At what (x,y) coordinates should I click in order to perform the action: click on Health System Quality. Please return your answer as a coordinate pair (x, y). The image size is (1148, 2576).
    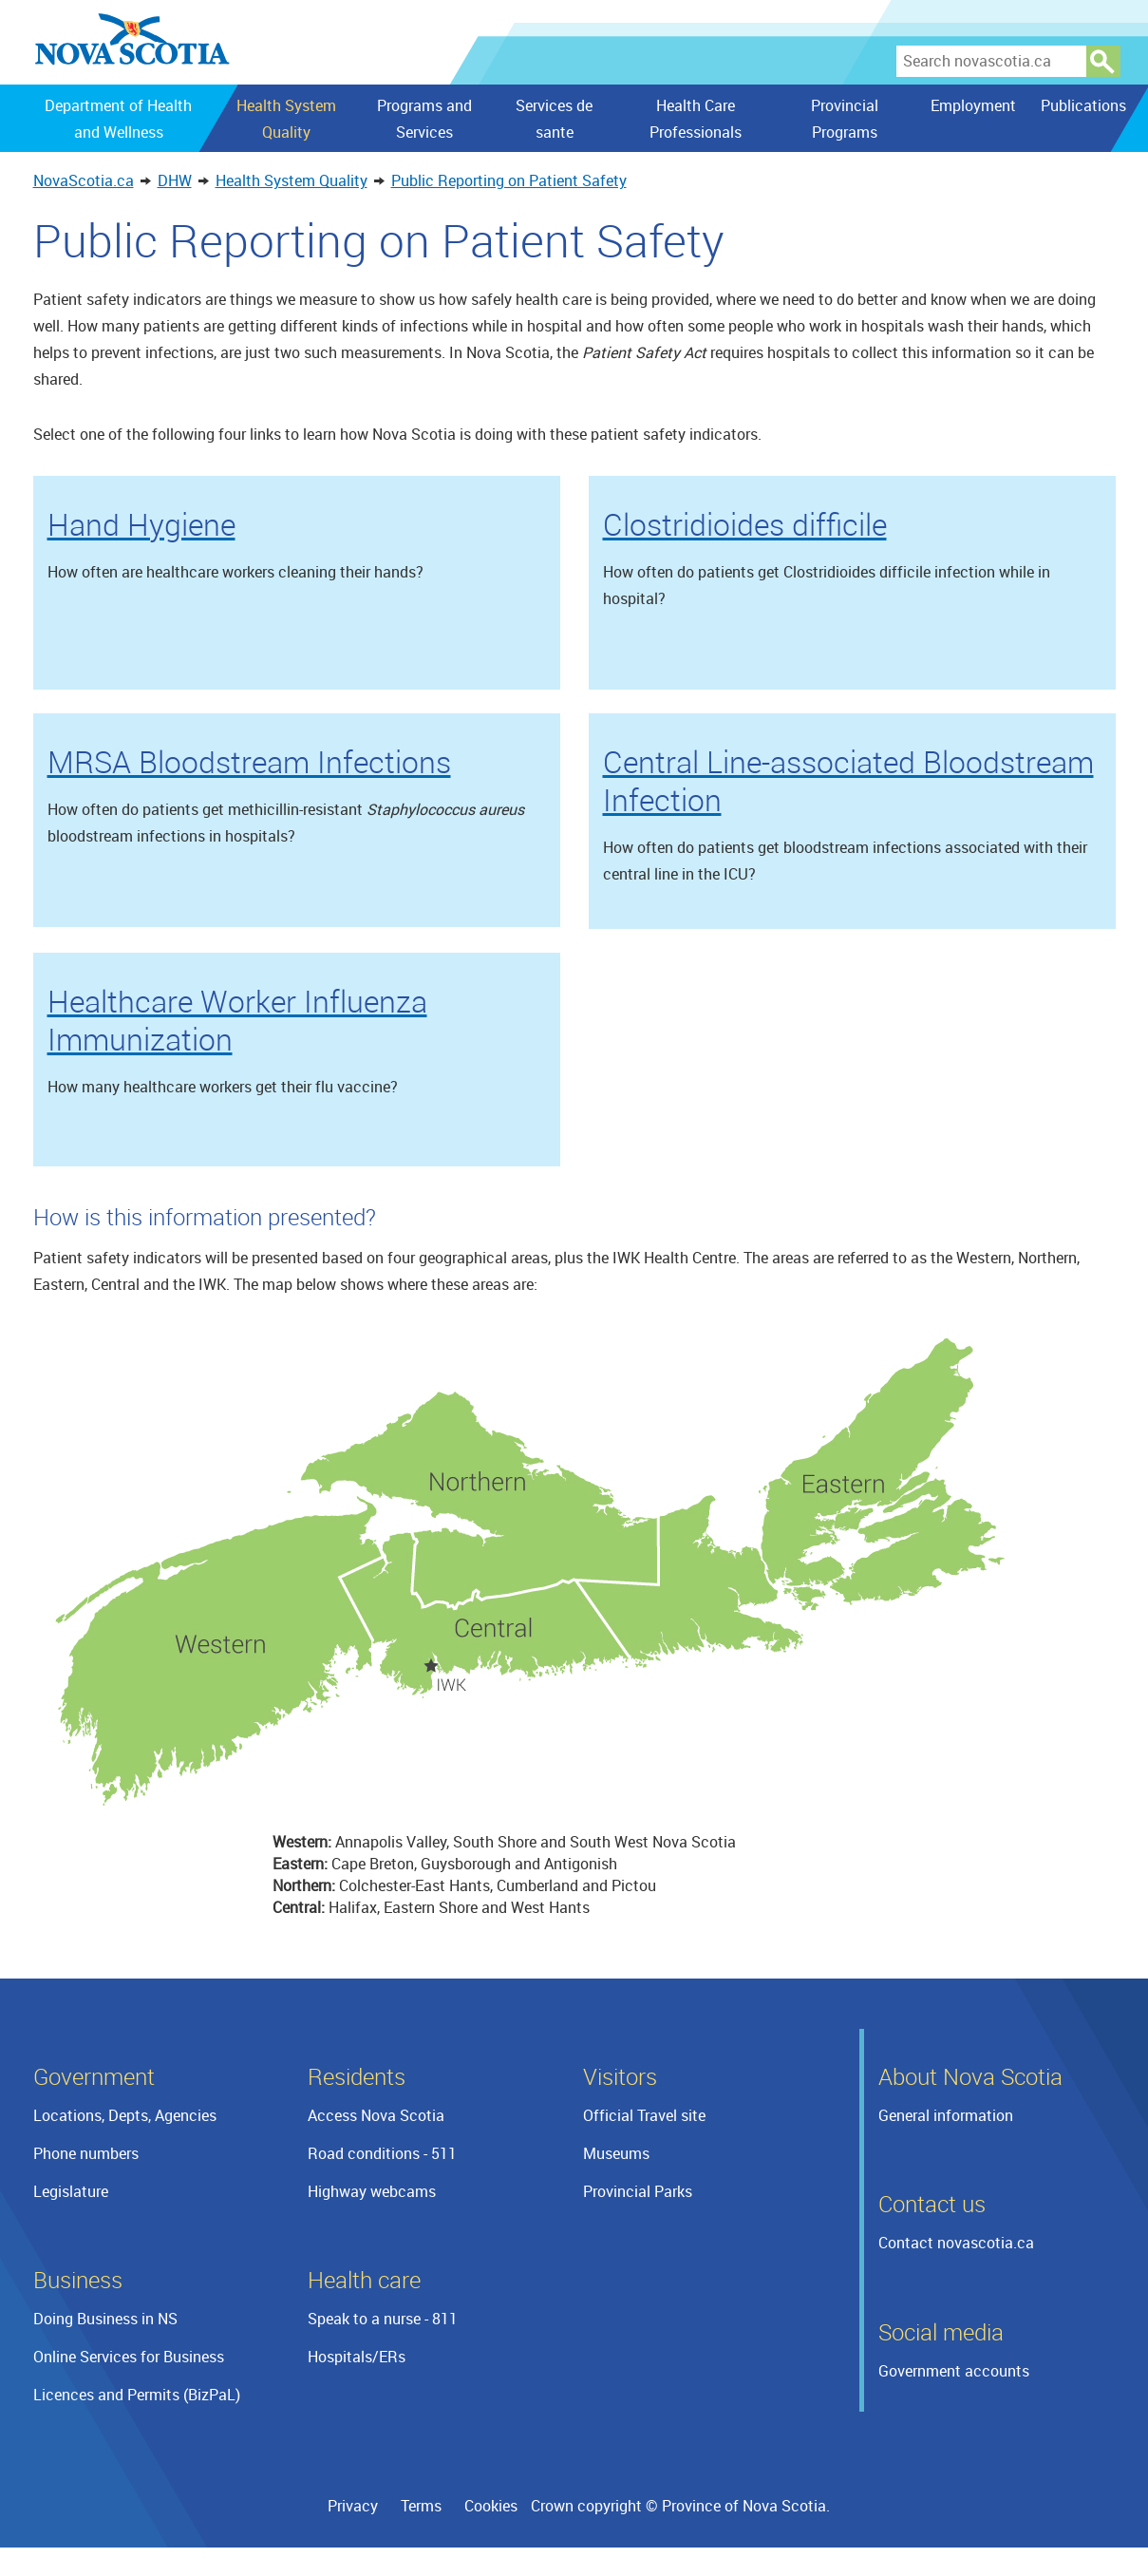
    Looking at the image, I should click on (291, 180).